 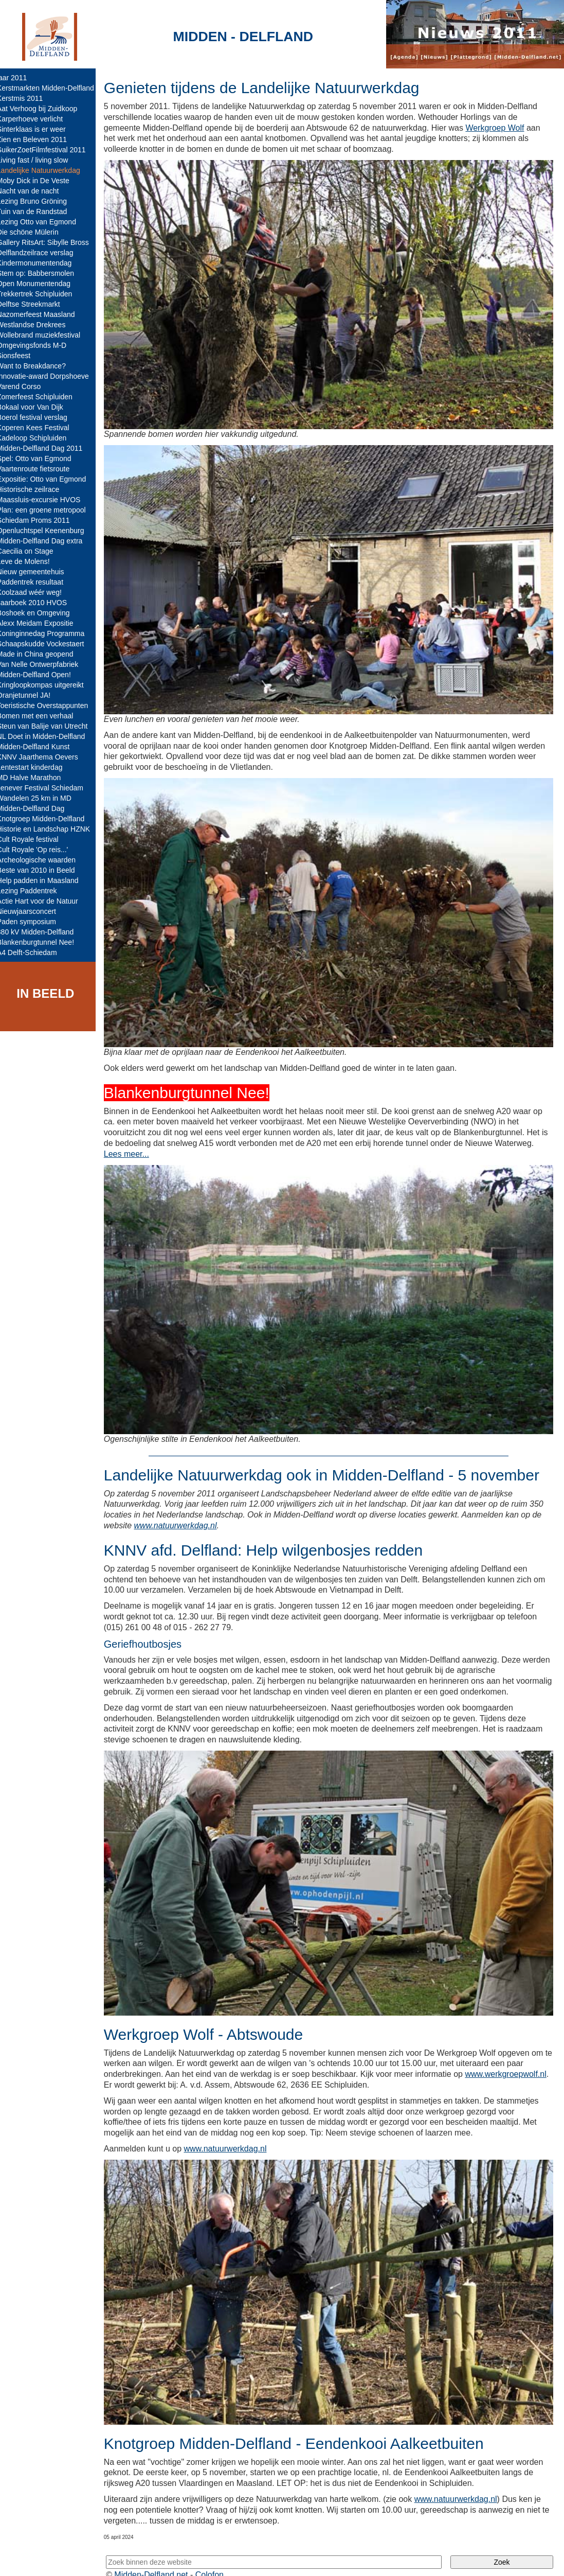 What do you see at coordinates (182, 1508) in the screenshot?
I see `www.natuurwerkdag.nl` at bounding box center [182, 1508].